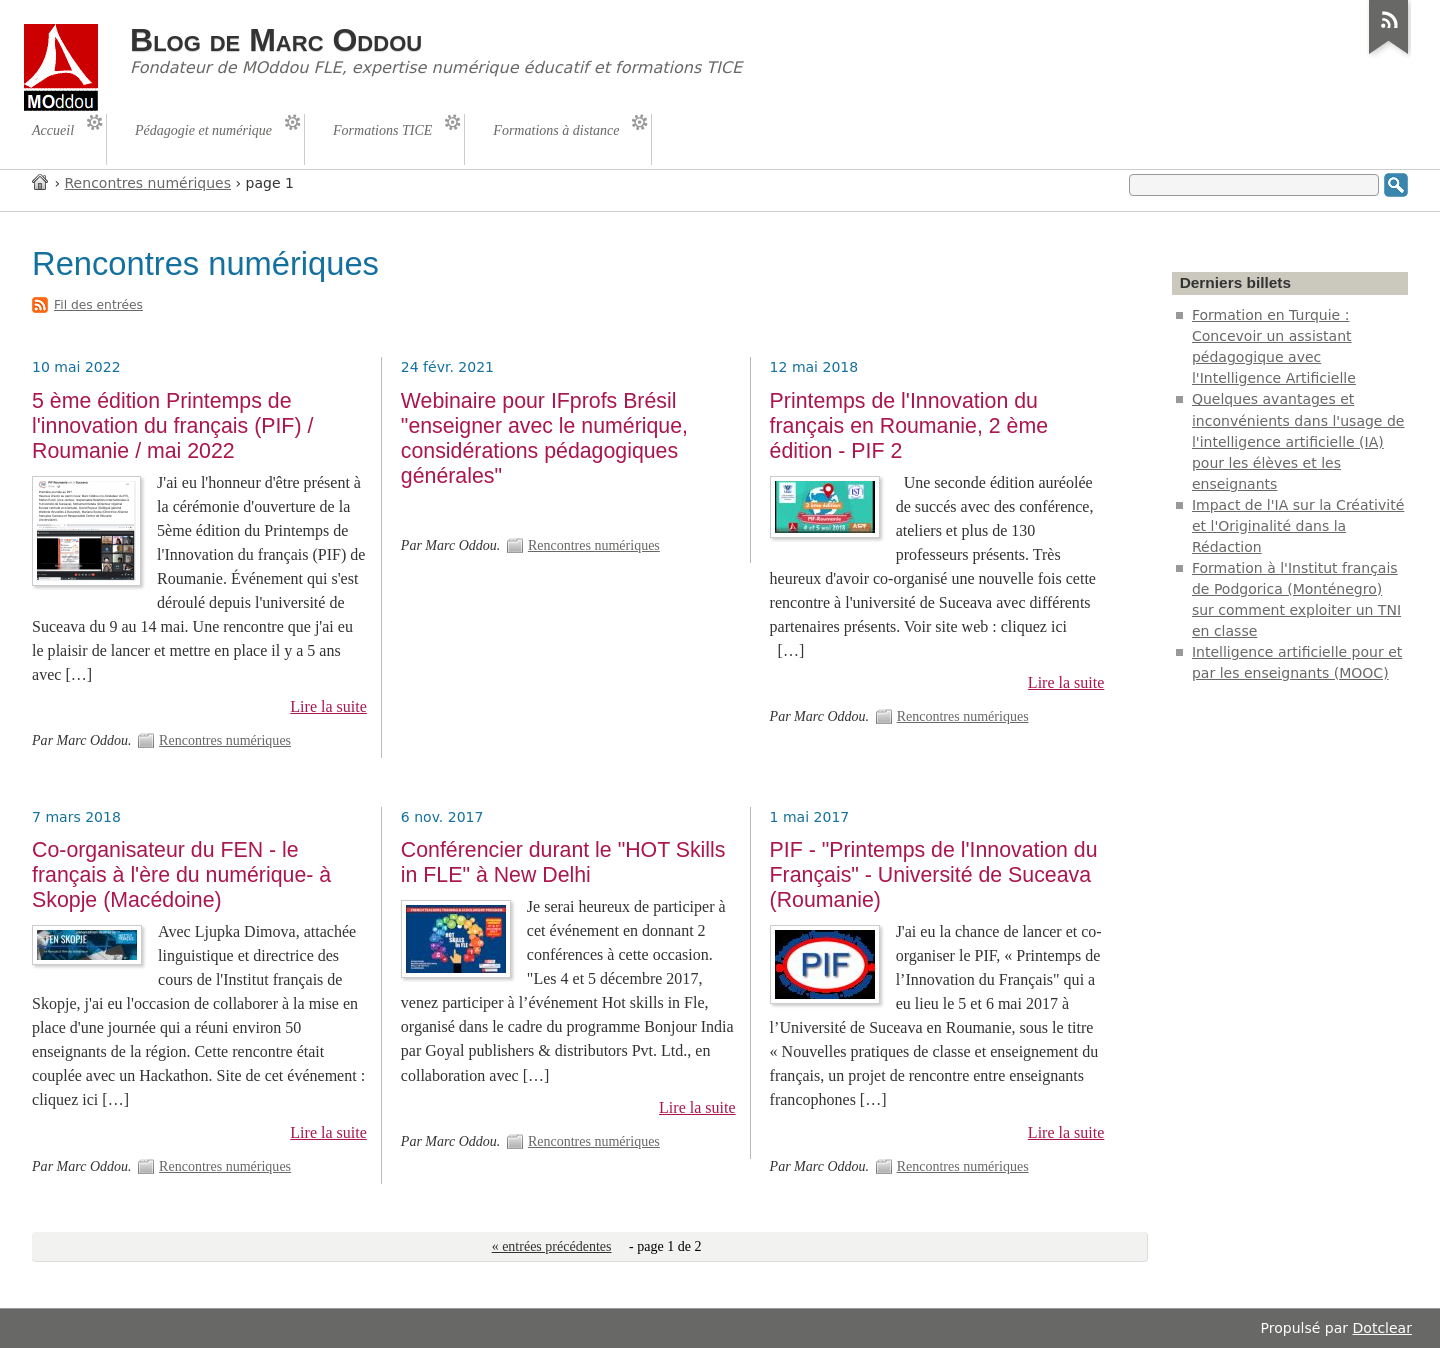 The height and width of the screenshot is (1348, 1440). I want to click on Co-organisateur du FEN - le français à l'ère du numérique- à Skopje (Macédoine), so click(181, 875).